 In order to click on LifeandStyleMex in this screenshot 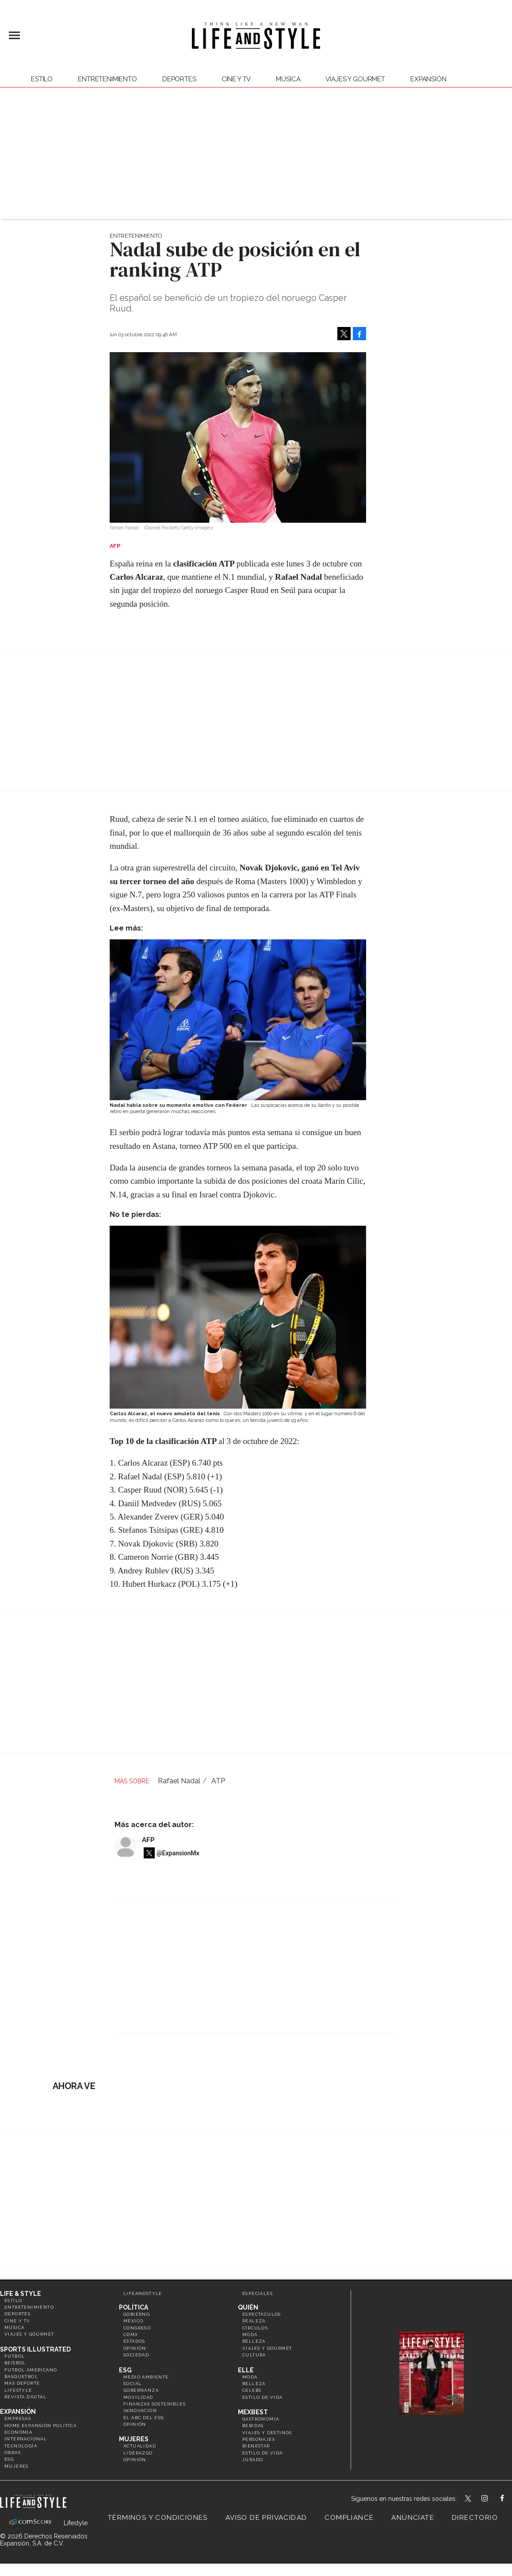, I will do `click(468, 2499)`.